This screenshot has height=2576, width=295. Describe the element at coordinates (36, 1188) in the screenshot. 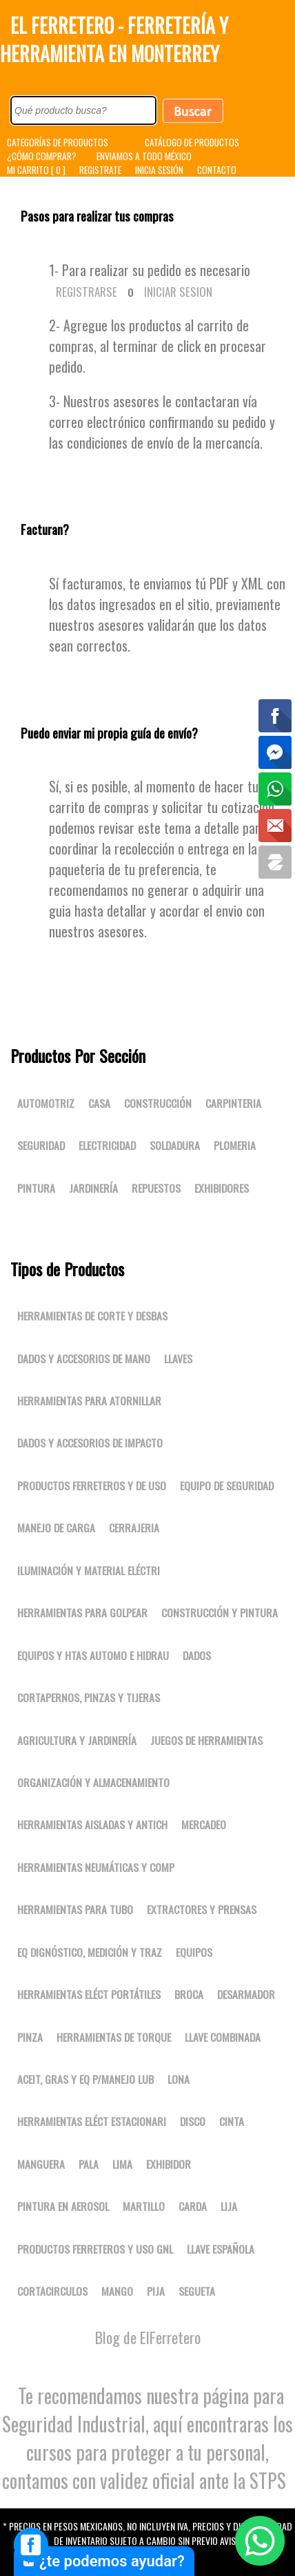

I see `Pintura` at that location.